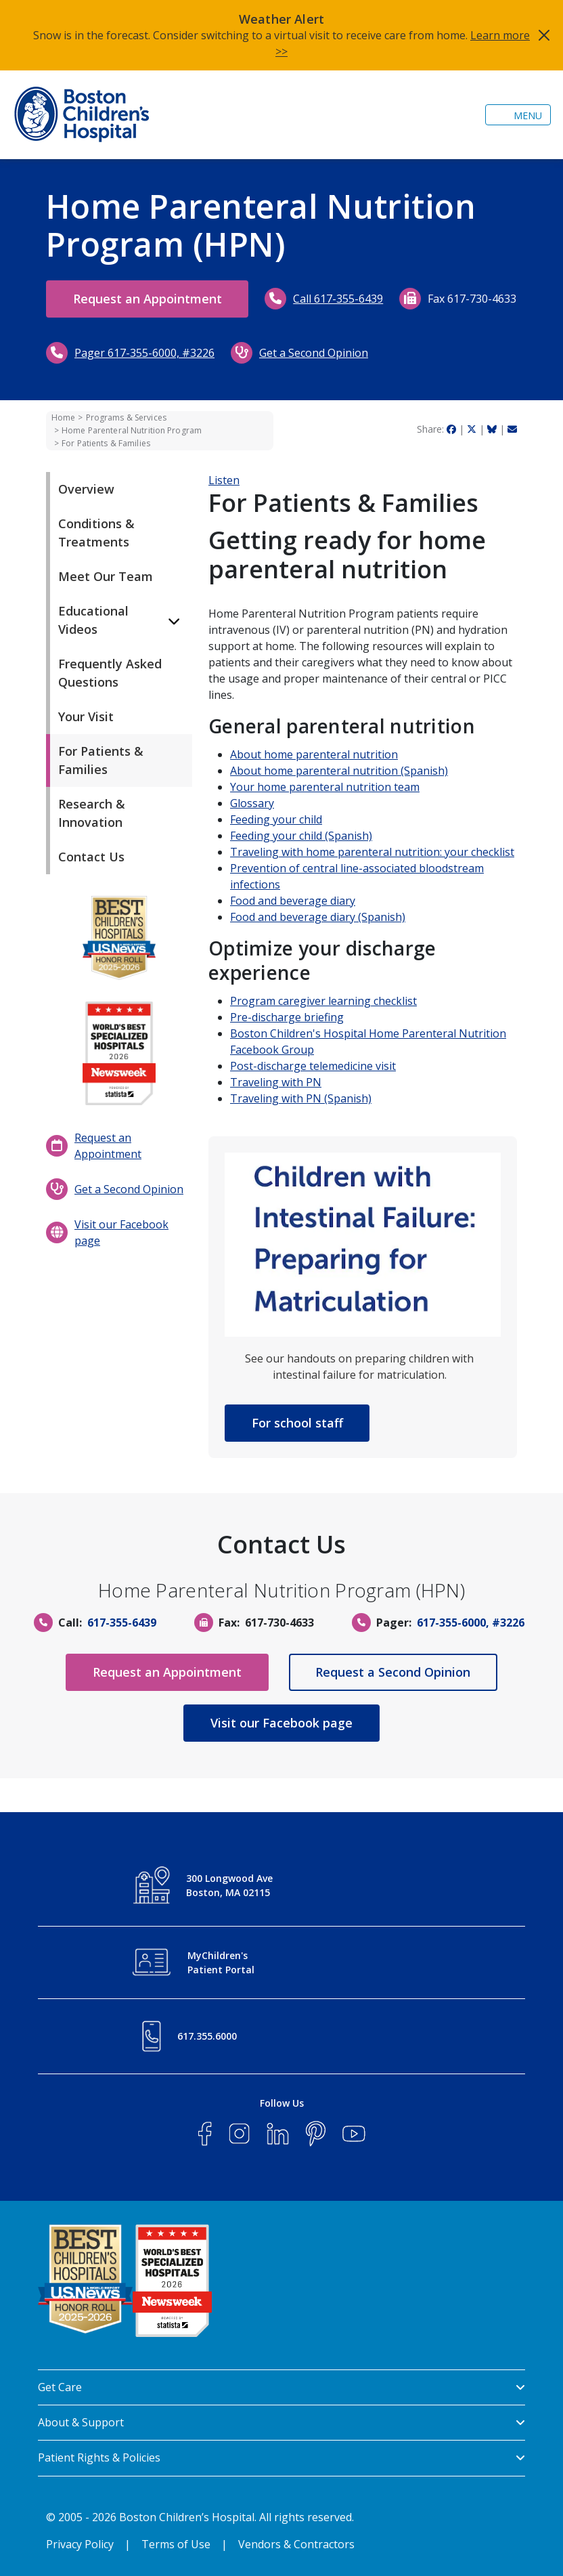 The height and width of the screenshot is (2576, 563). Describe the element at coordinates (278, 352) in the screenshot. I see `Pager 617-355-6000, #3226` at that location.